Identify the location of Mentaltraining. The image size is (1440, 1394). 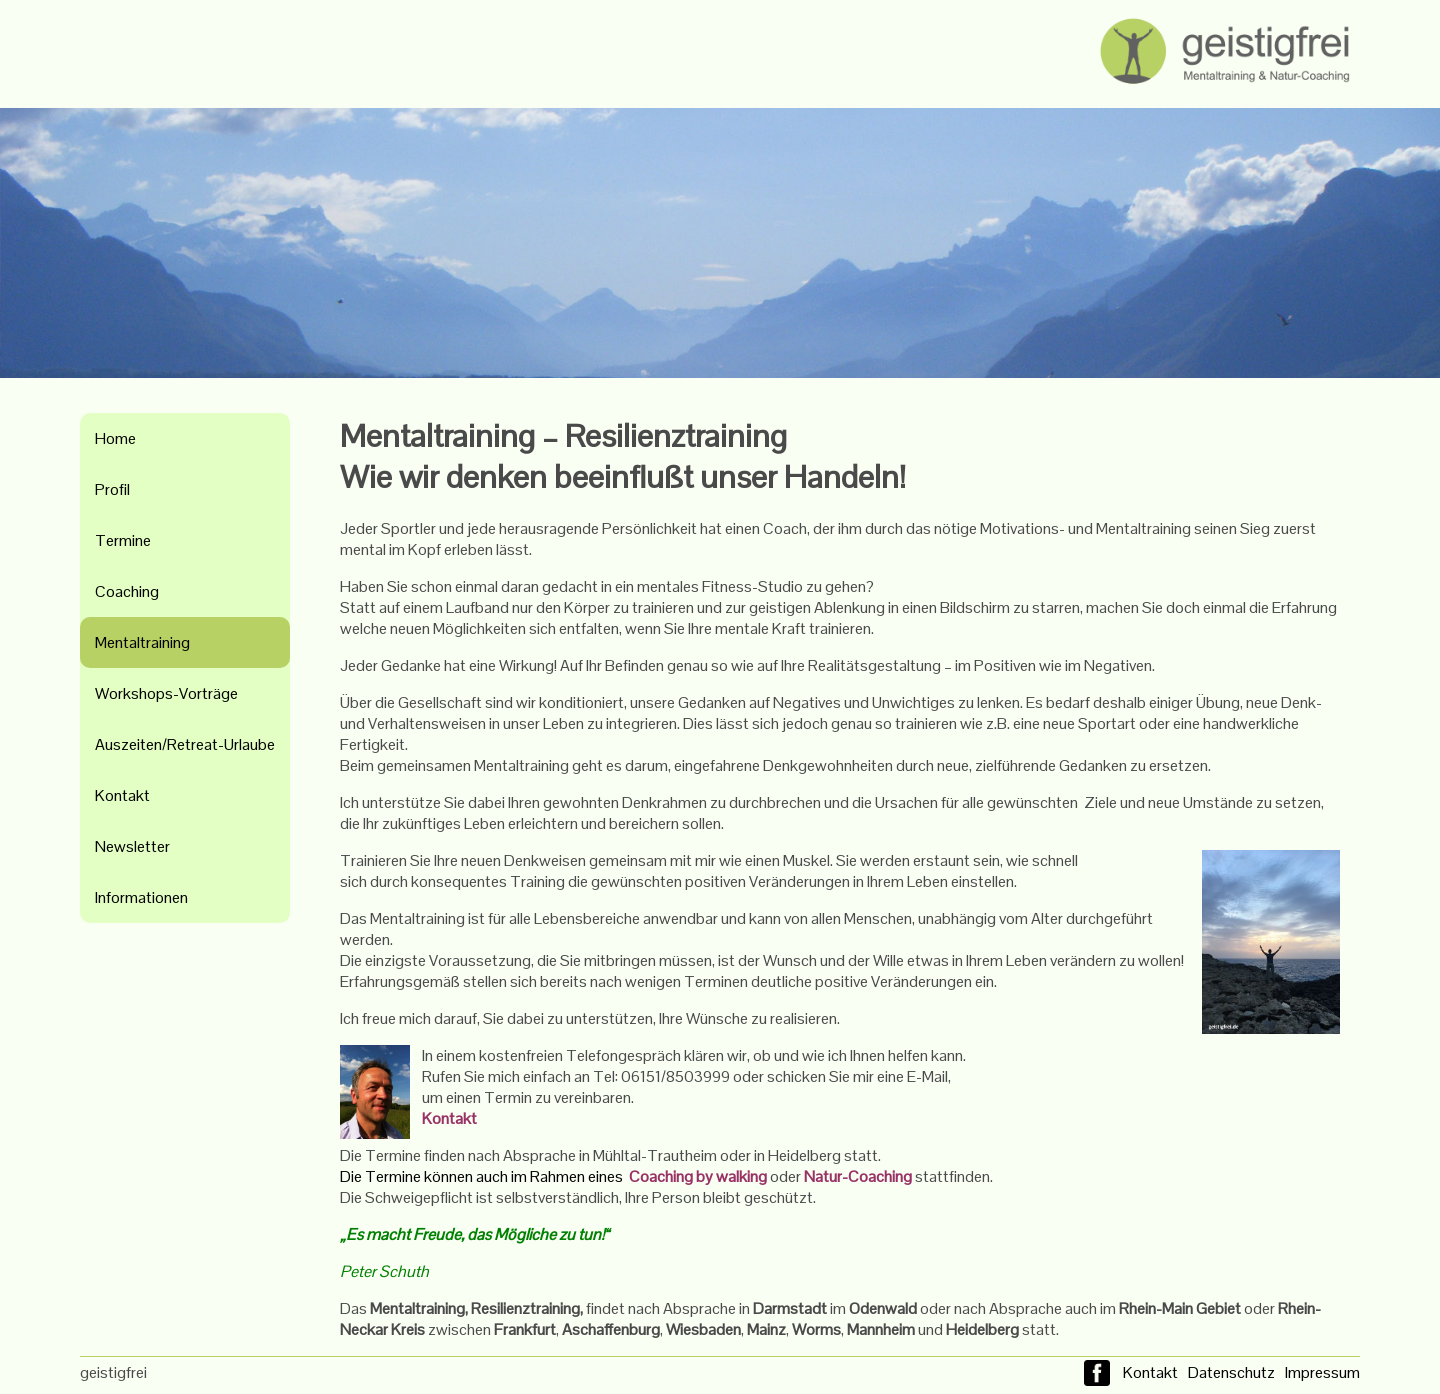
(142, 642).